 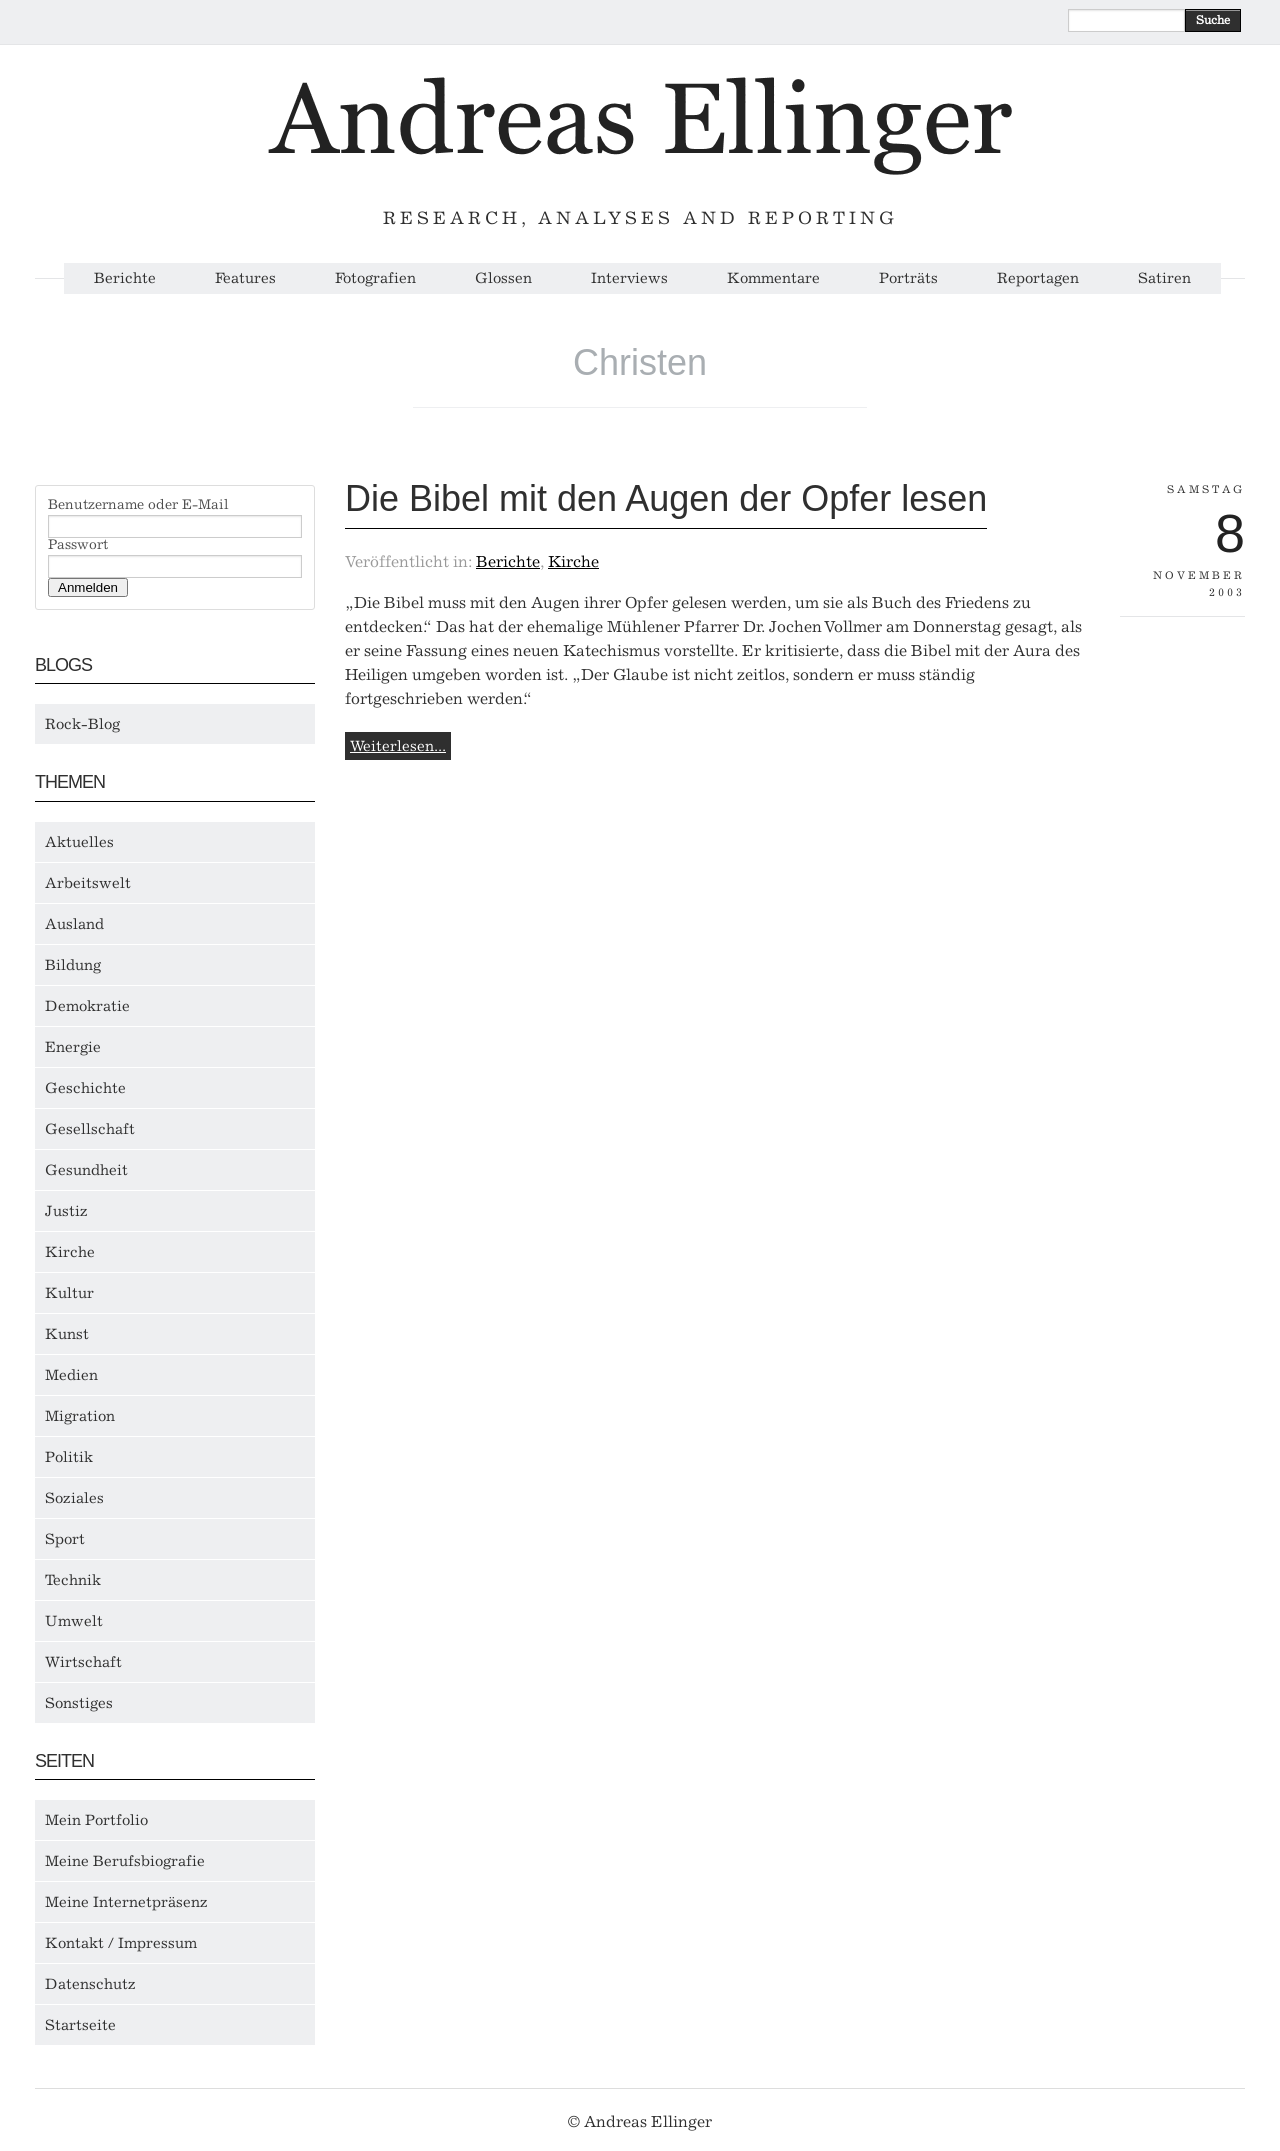 What do you see at coordinates (90, 1984) in the screenshot?
I see `Datenschutz` at bounding box center [90, 1984].